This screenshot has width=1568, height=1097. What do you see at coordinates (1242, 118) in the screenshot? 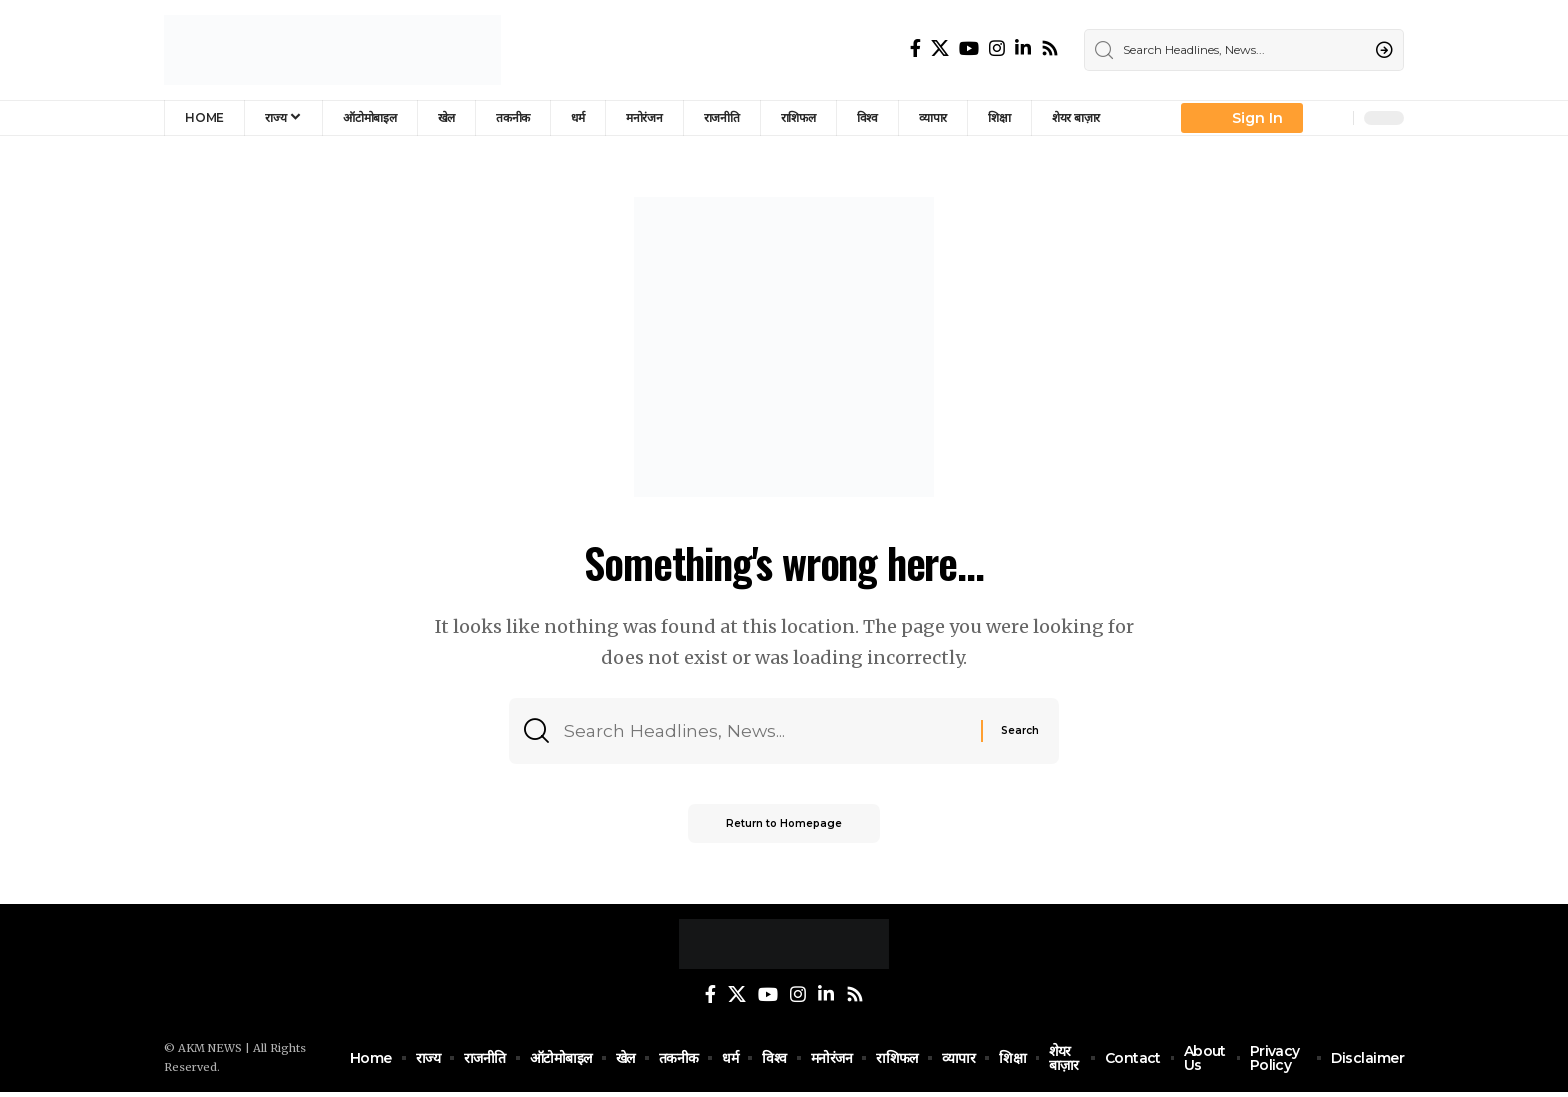
I see `[Sign In]` at bounding box center [1242, 118].